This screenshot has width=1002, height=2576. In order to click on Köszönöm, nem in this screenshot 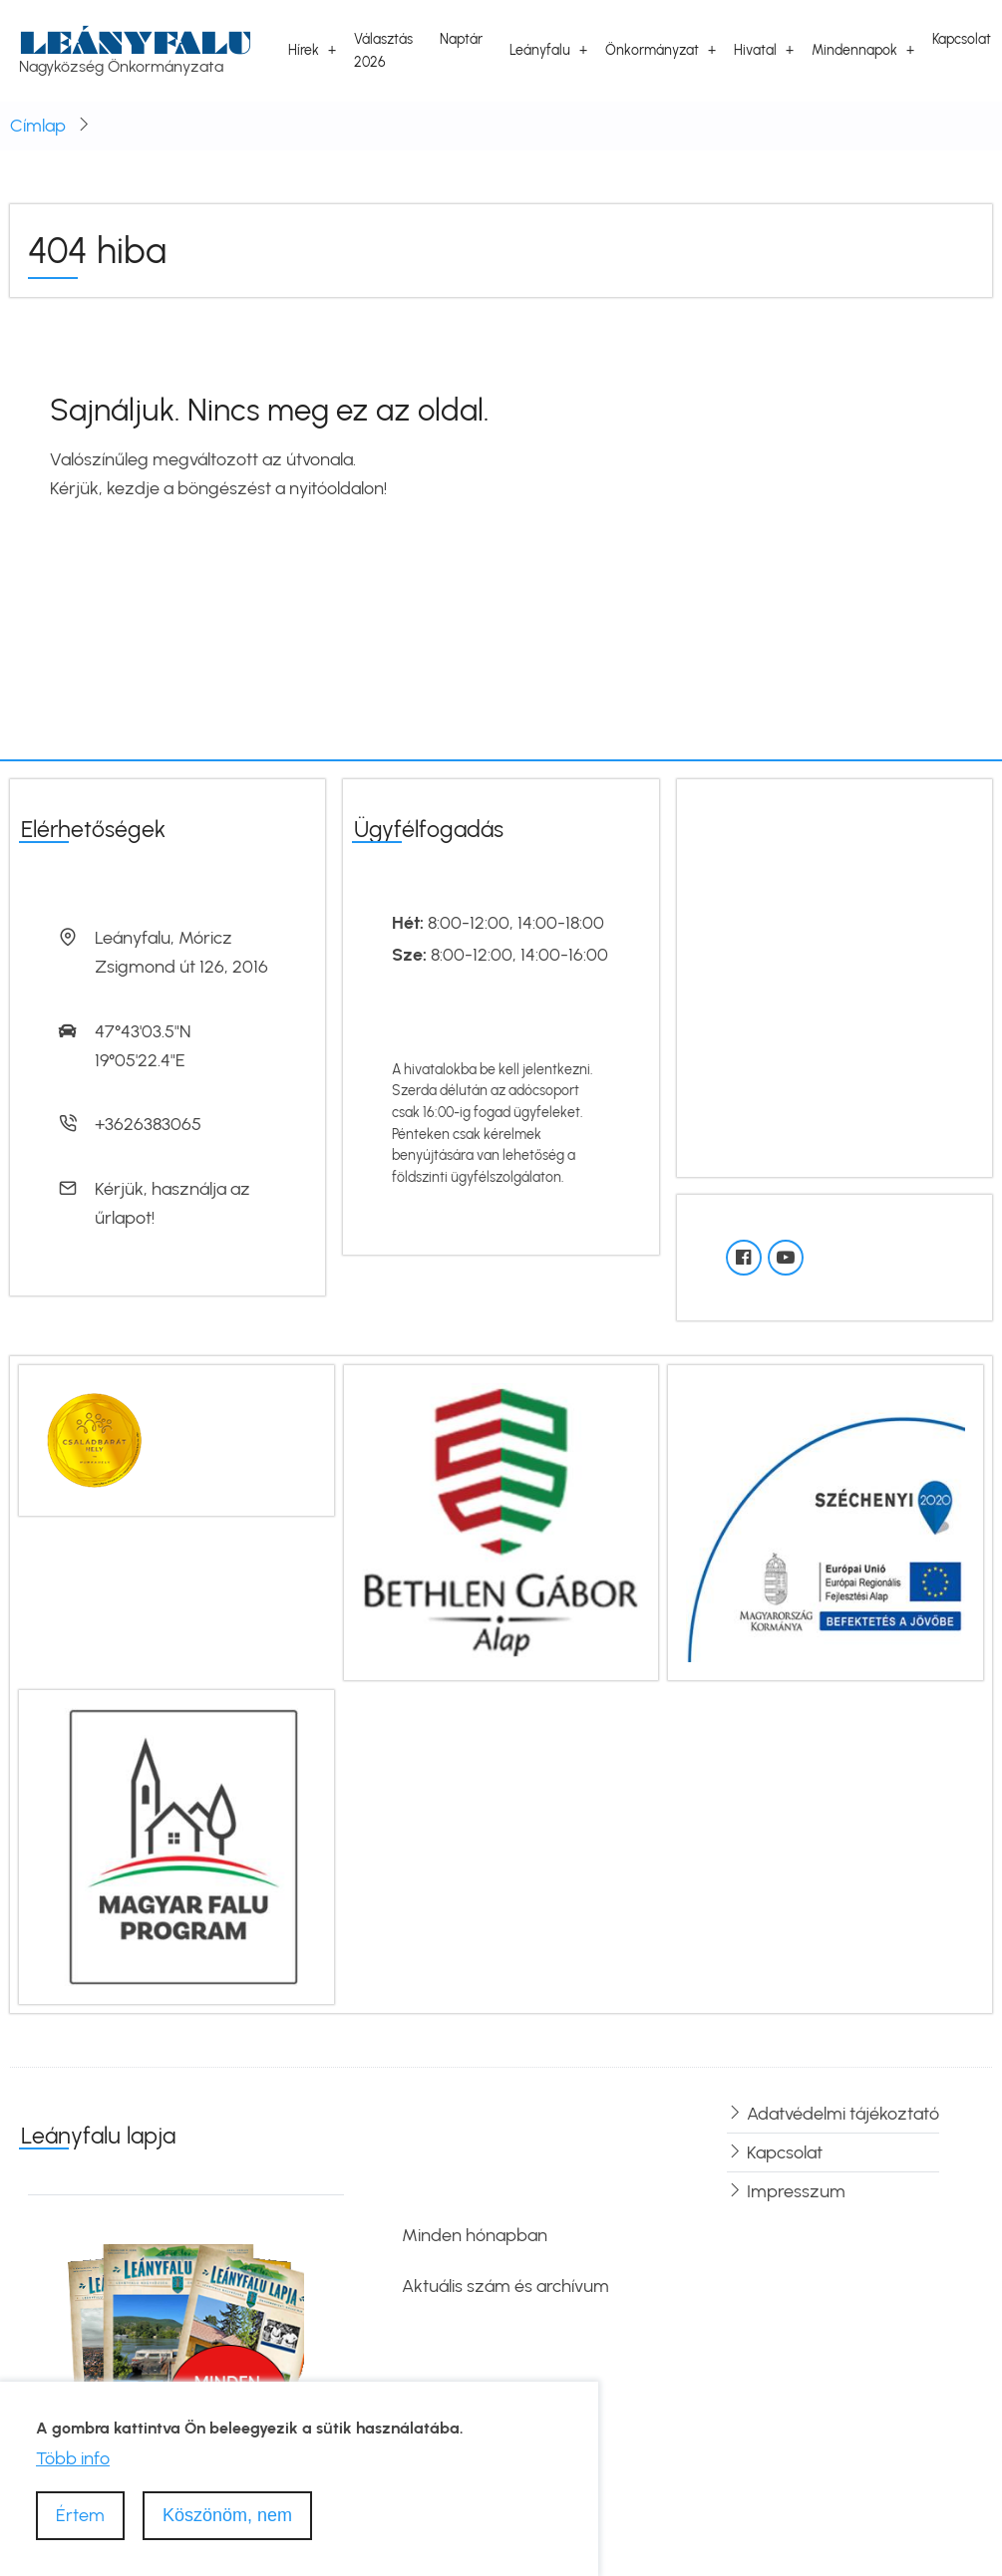, I will do `click(227, 2515)`.